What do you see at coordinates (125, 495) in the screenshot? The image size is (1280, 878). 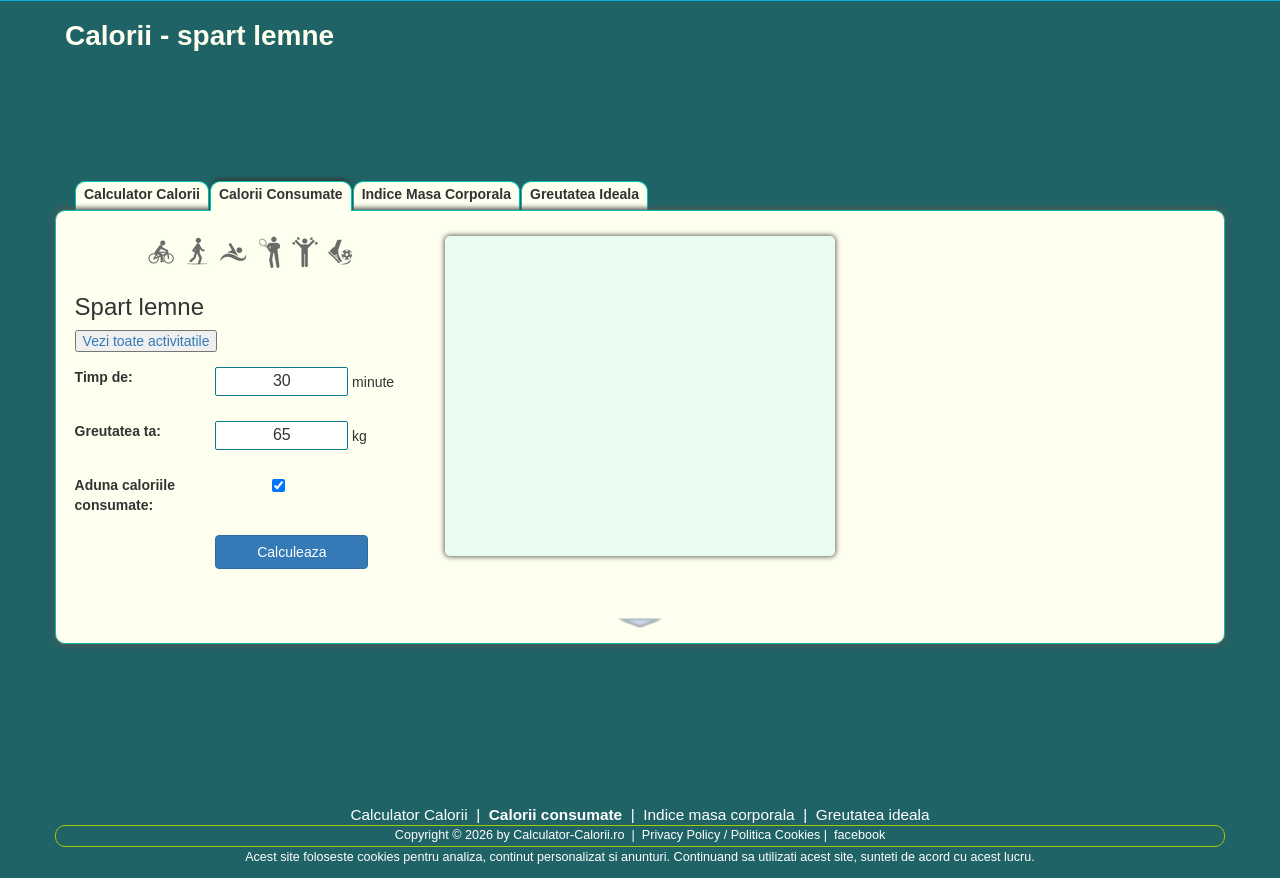 I see `Aduna caloriile consumate:` at bounding box center [125, 495].